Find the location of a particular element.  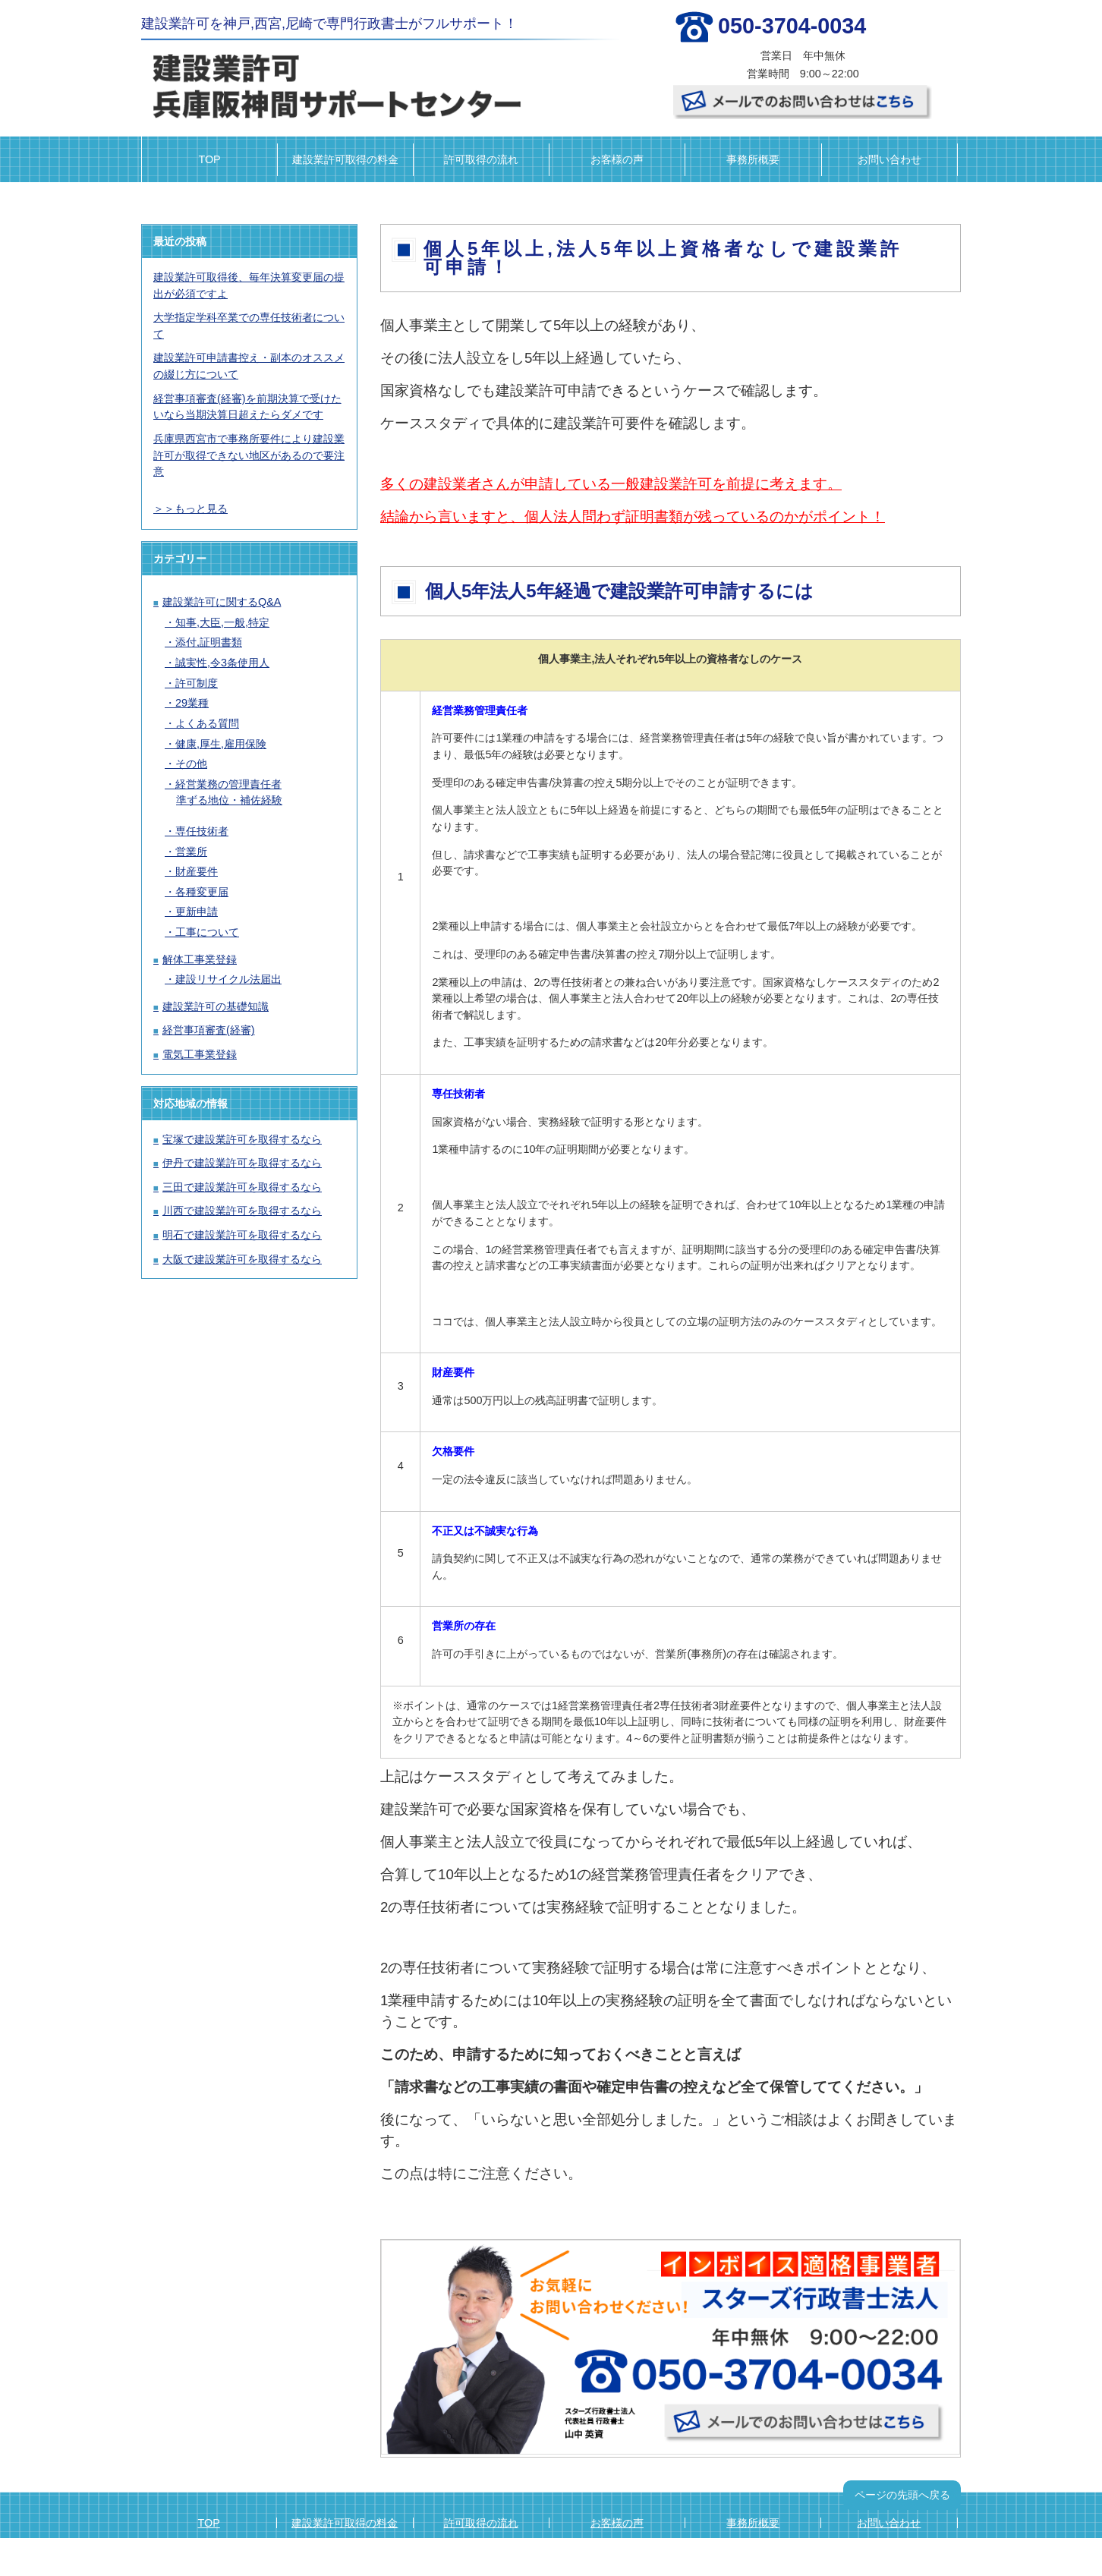

解体工事業登録 is located at coordinates (199, 959).